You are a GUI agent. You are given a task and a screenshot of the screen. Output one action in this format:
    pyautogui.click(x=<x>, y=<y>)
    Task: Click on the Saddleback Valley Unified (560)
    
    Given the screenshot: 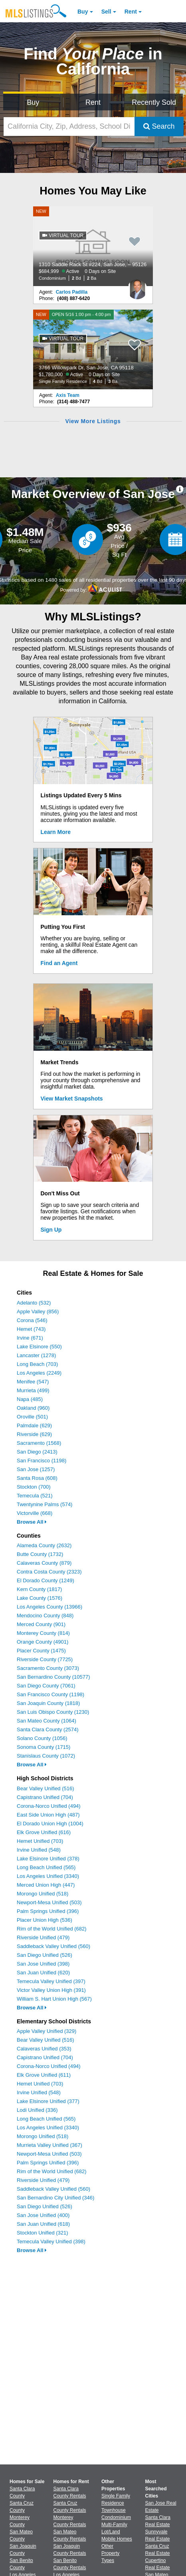 What is the action you would take?
    pyautogui.click(x=53, y=1946)
    